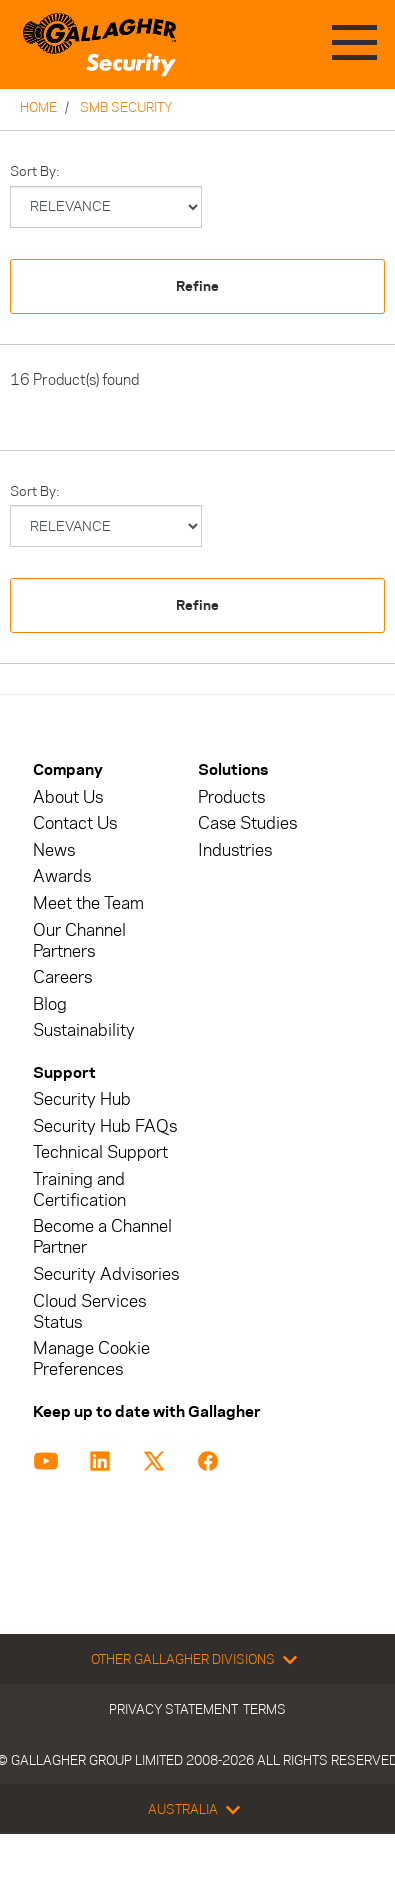  What do you see at coordinates (68, 797) in the screenshot?
I see `About Us` at bounding box center [68, 797].